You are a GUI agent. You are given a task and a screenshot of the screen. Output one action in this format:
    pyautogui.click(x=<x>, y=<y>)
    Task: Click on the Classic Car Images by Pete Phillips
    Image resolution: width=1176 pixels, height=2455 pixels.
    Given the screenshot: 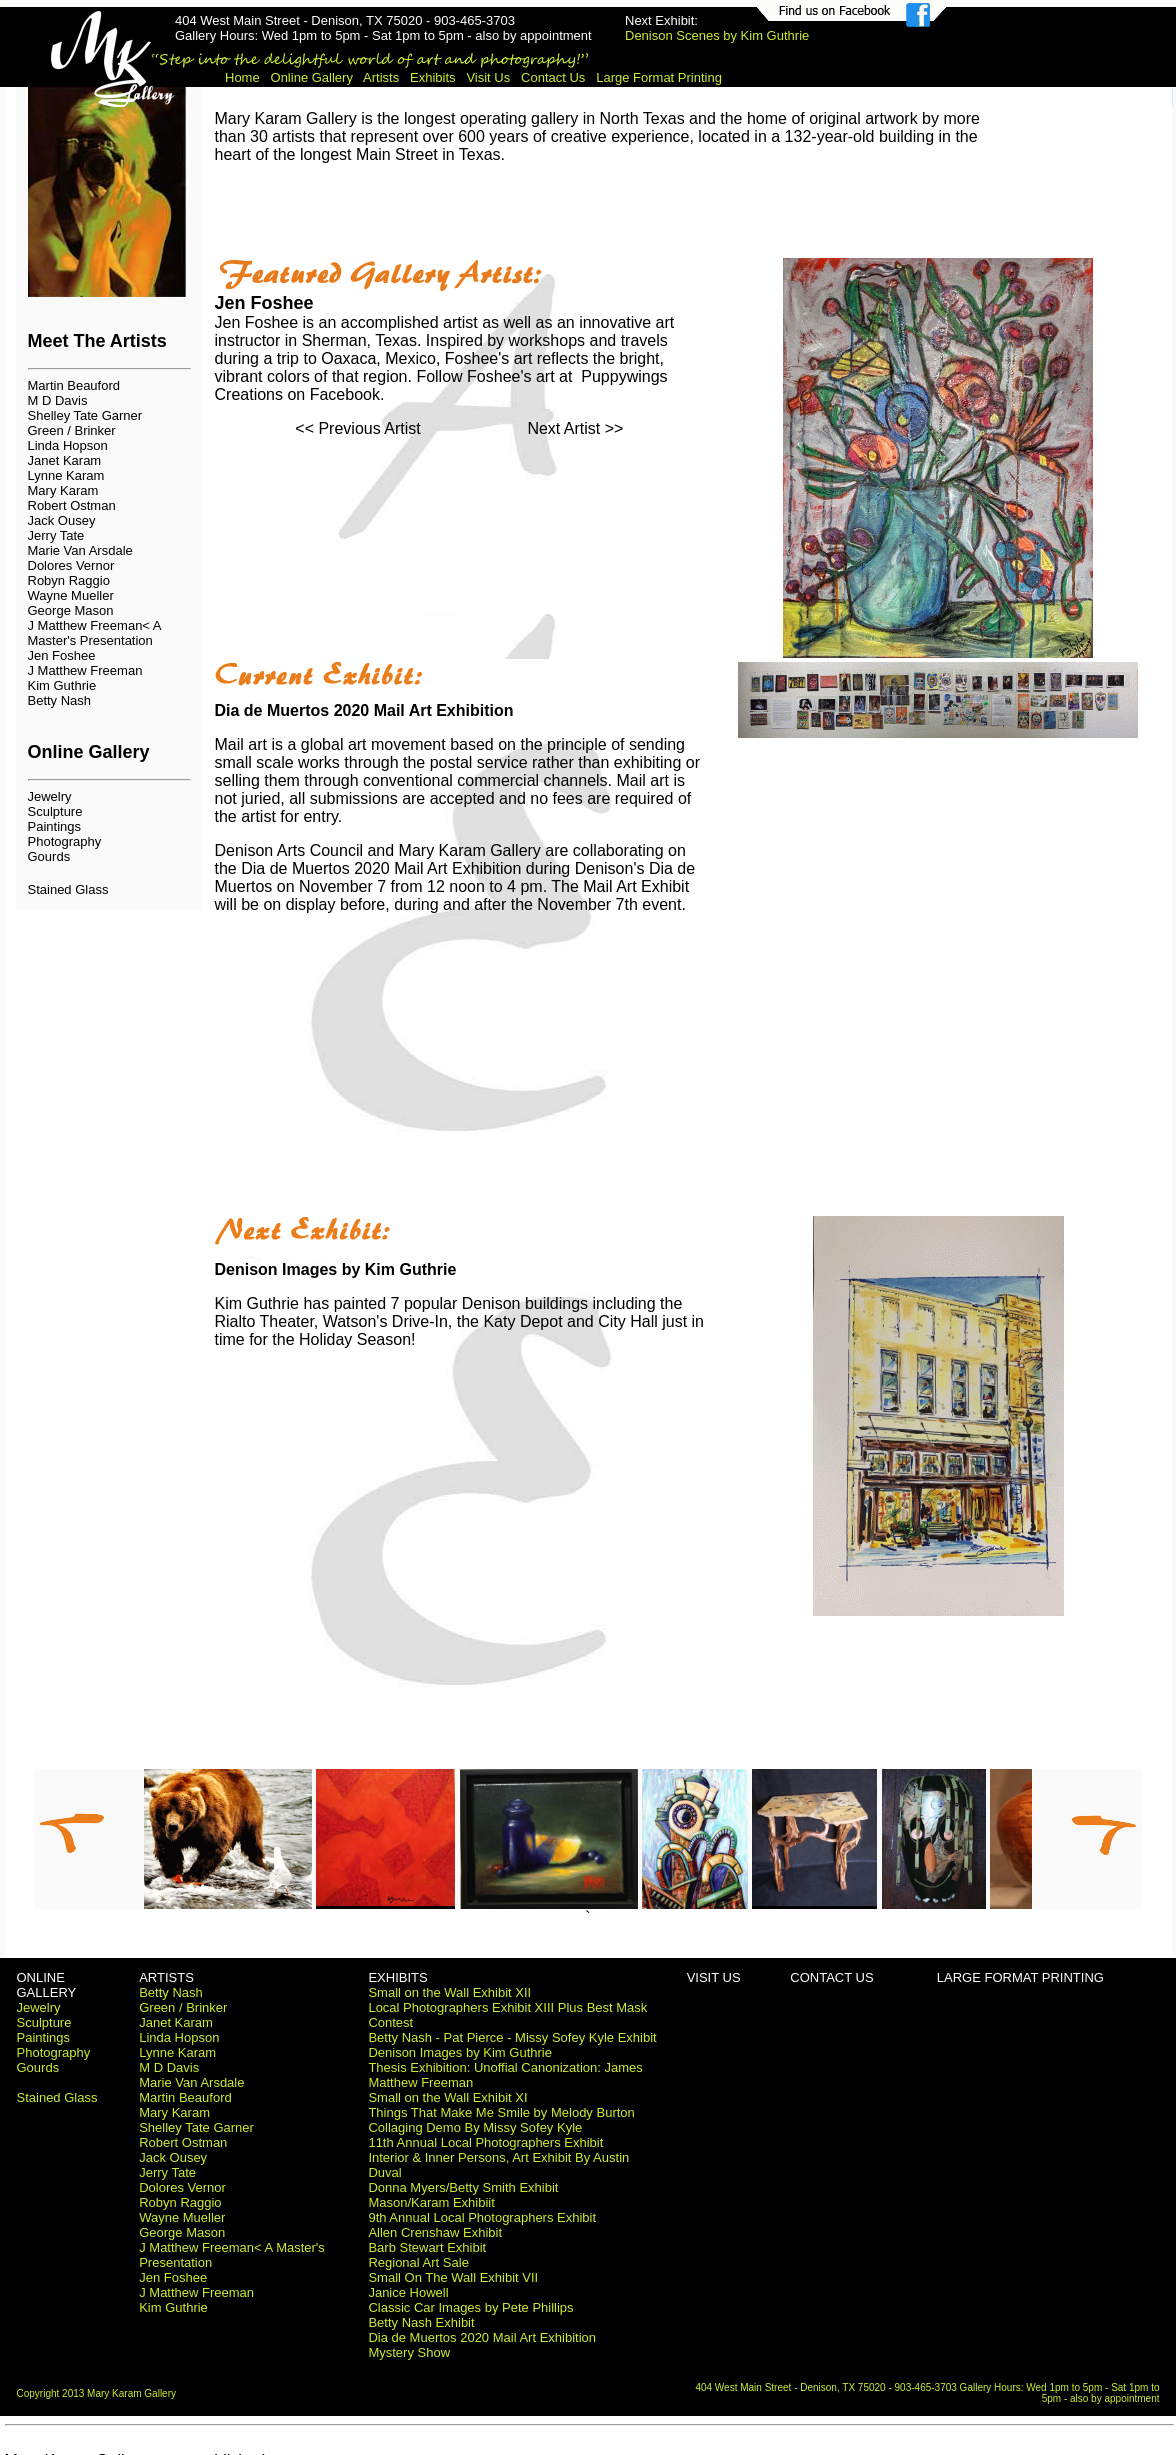 What is the action you would take?
    pyautogui.click(x=470, y=2307)
    